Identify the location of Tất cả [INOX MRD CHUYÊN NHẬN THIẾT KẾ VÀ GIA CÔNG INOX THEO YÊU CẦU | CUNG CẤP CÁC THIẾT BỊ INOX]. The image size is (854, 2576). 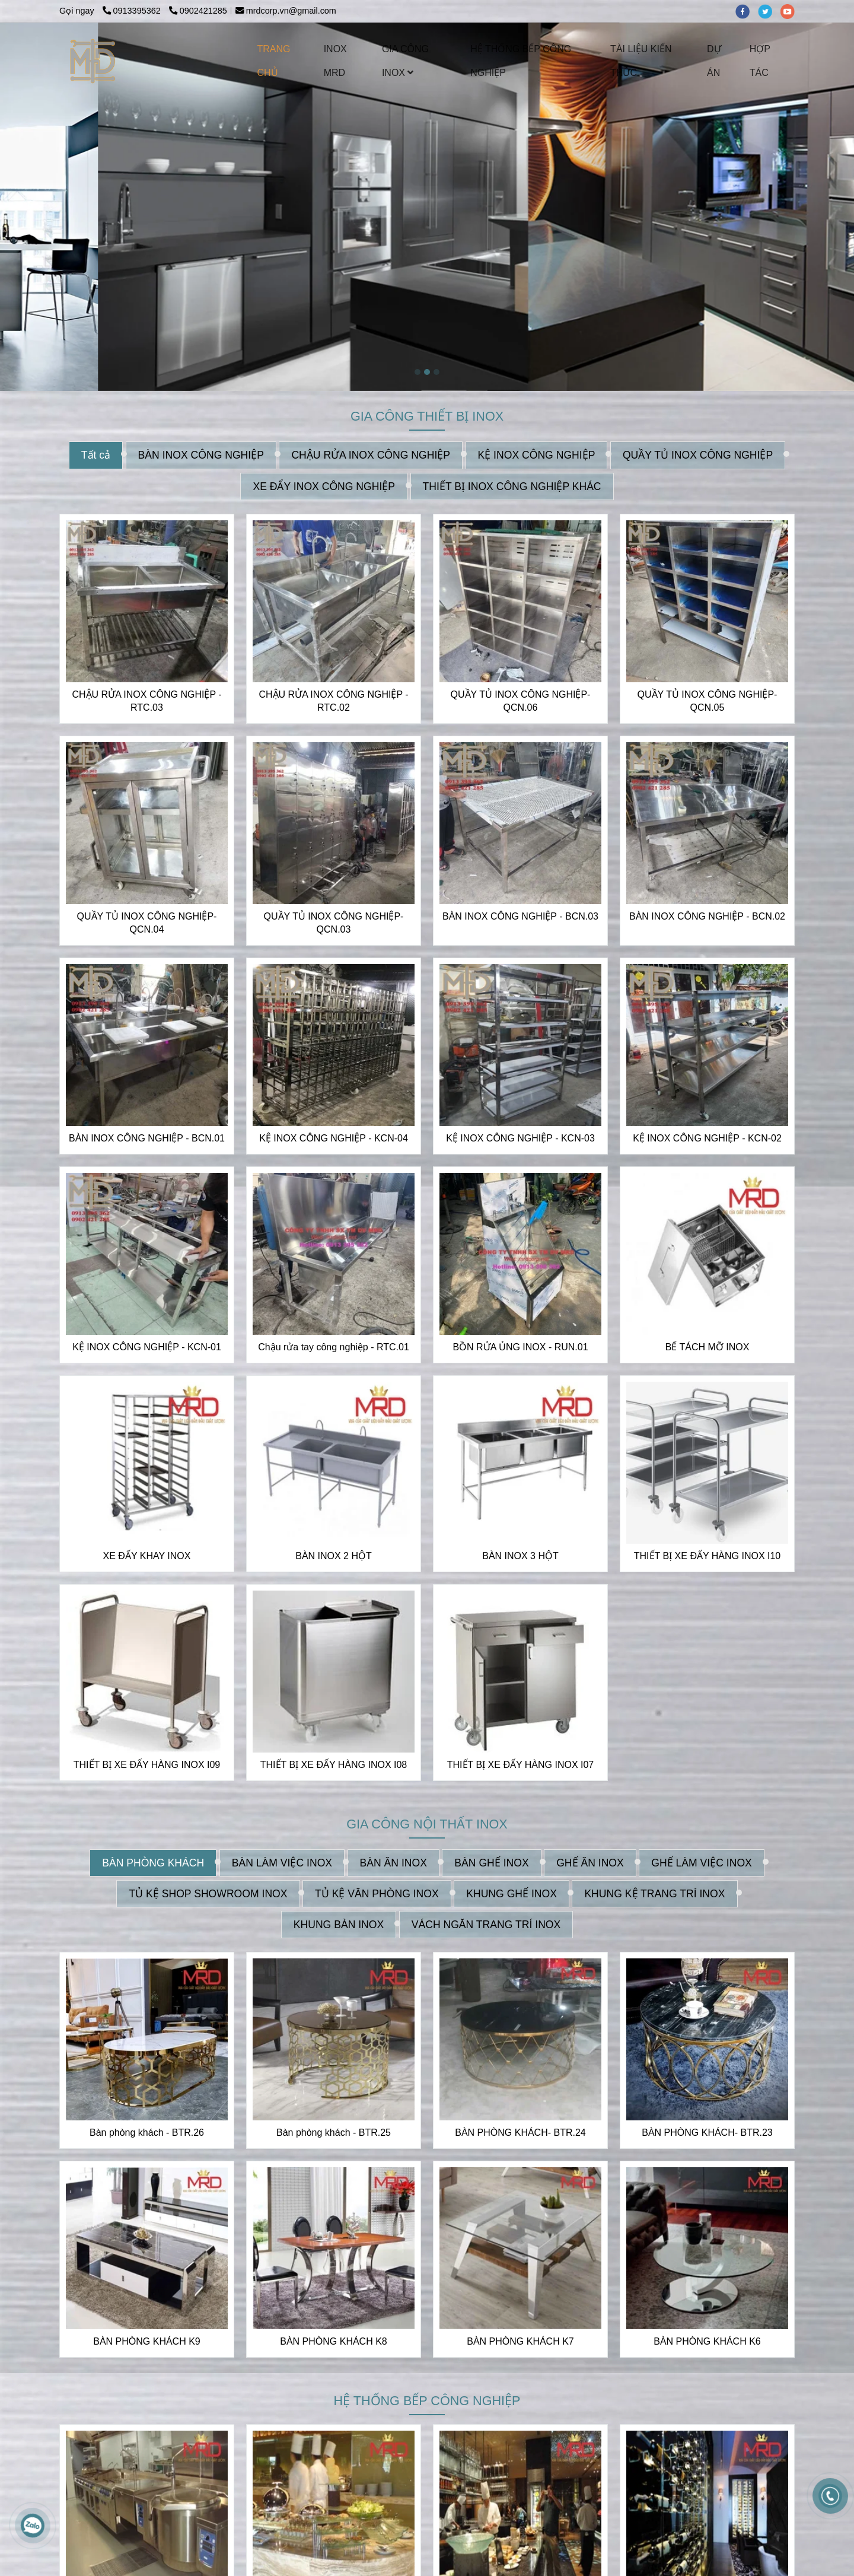
(95, 455).